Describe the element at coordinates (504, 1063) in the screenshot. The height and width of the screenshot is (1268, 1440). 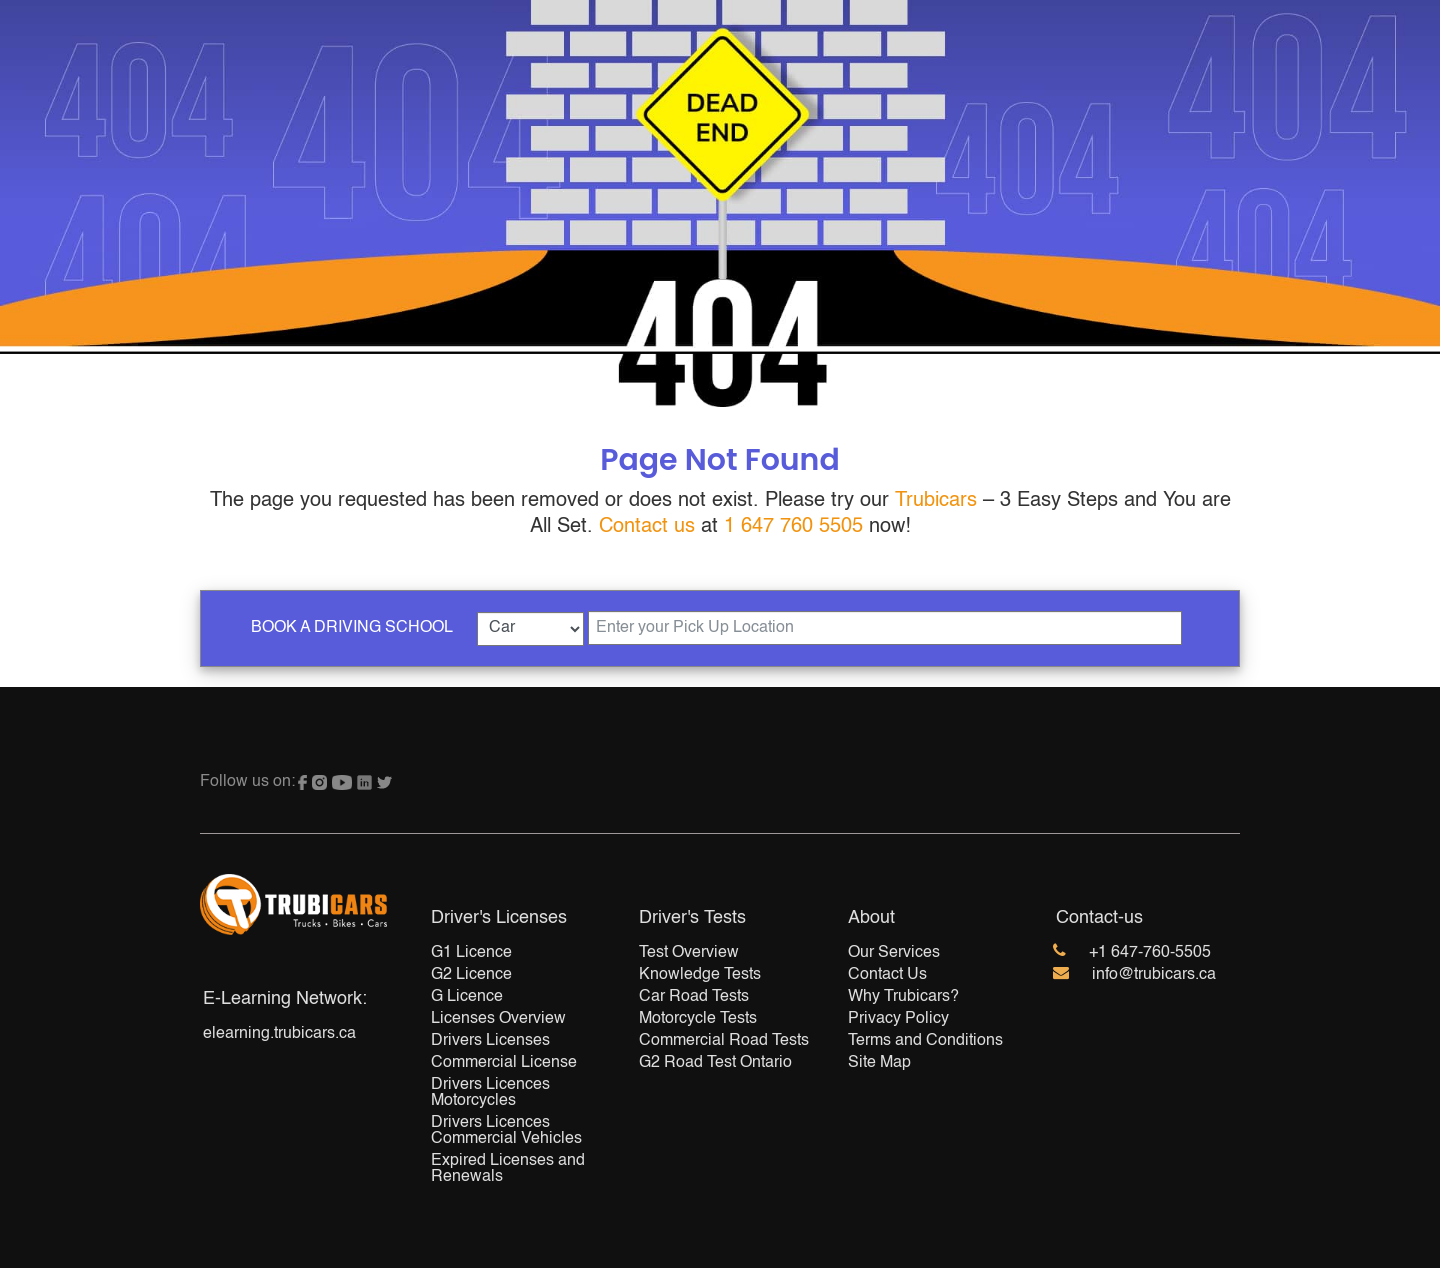
I see `Commercial License` at that location.